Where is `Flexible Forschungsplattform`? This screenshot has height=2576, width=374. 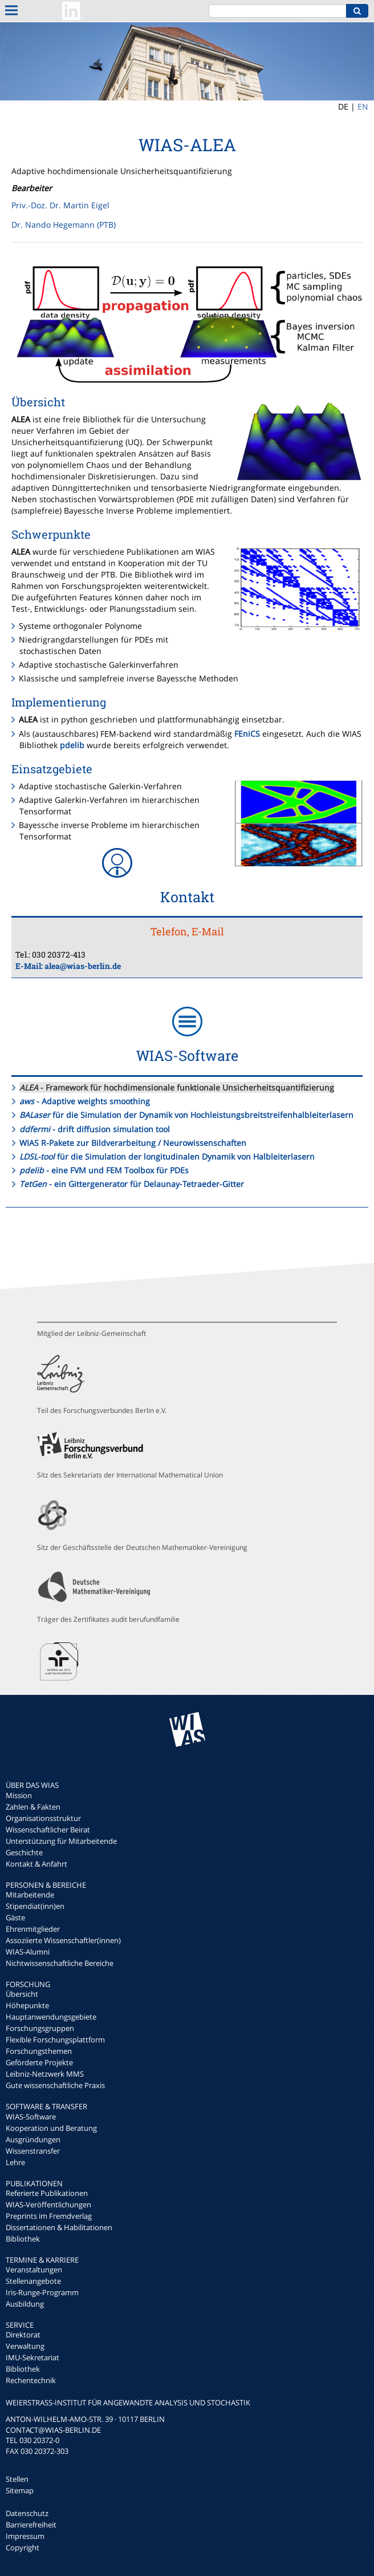
Flexible Forschungsplattform is located at coordinates (55, 2039).